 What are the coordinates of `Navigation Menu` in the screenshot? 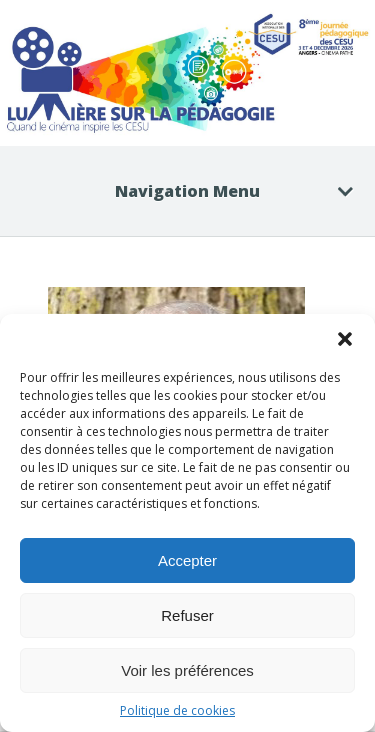 It's located at (221, 191).